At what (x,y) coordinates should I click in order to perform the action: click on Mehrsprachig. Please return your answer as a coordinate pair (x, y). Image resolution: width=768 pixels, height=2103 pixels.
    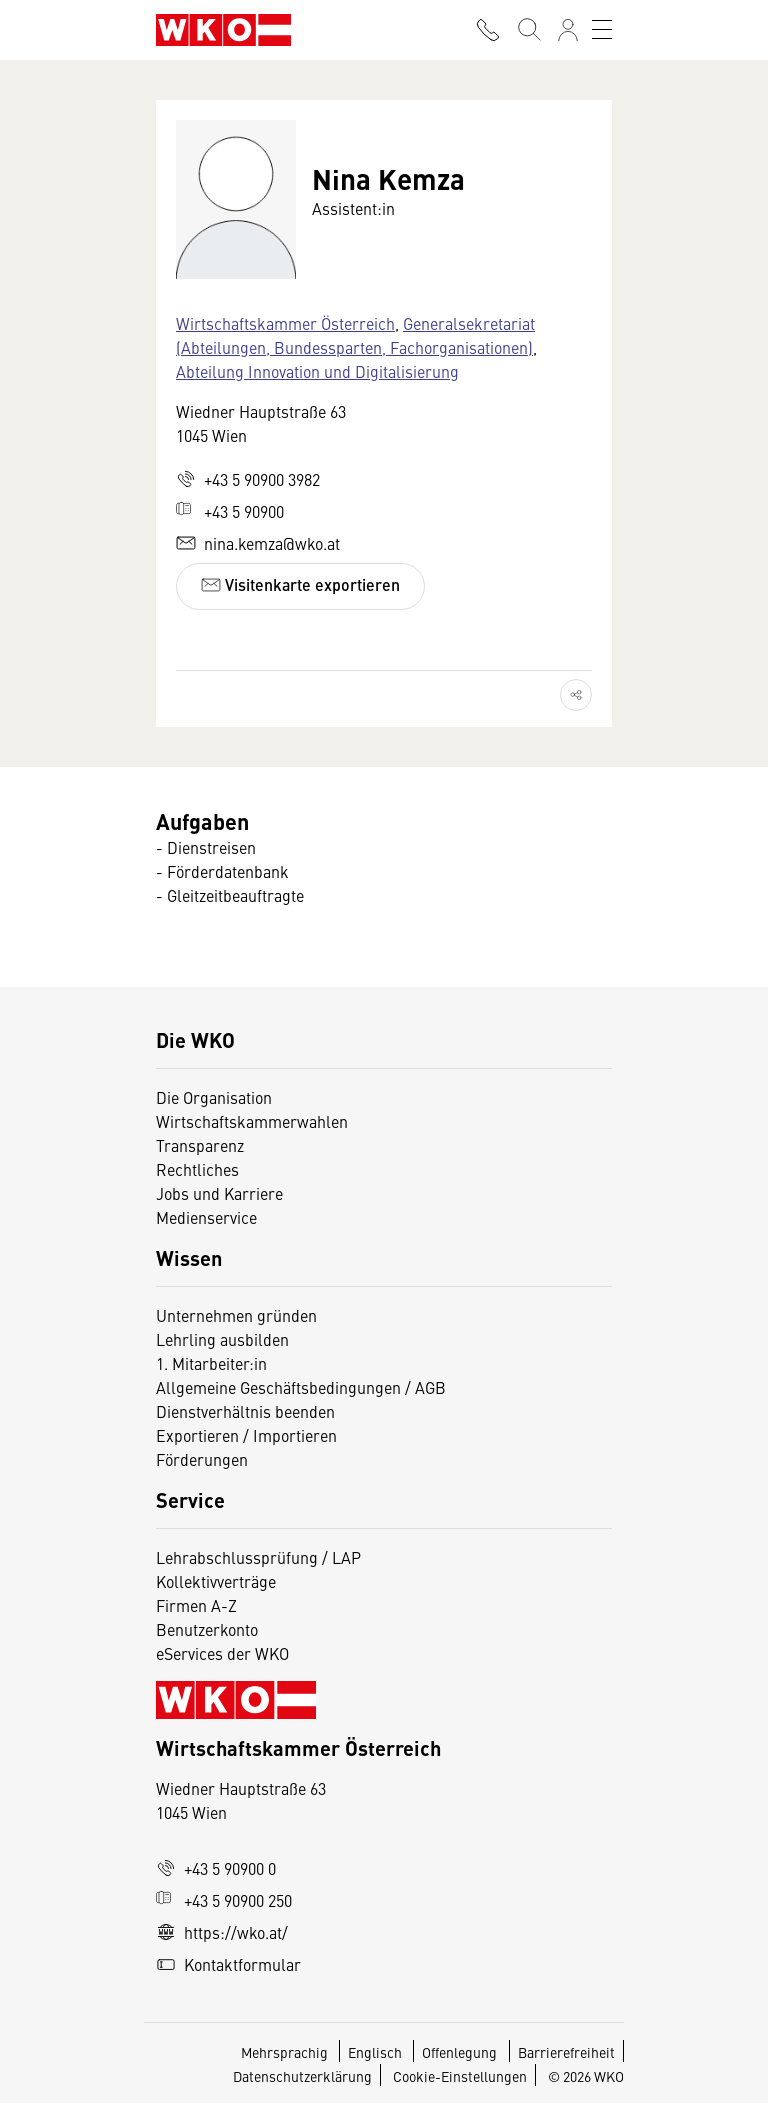
    Looking at the image, I should click on (286, 2052).